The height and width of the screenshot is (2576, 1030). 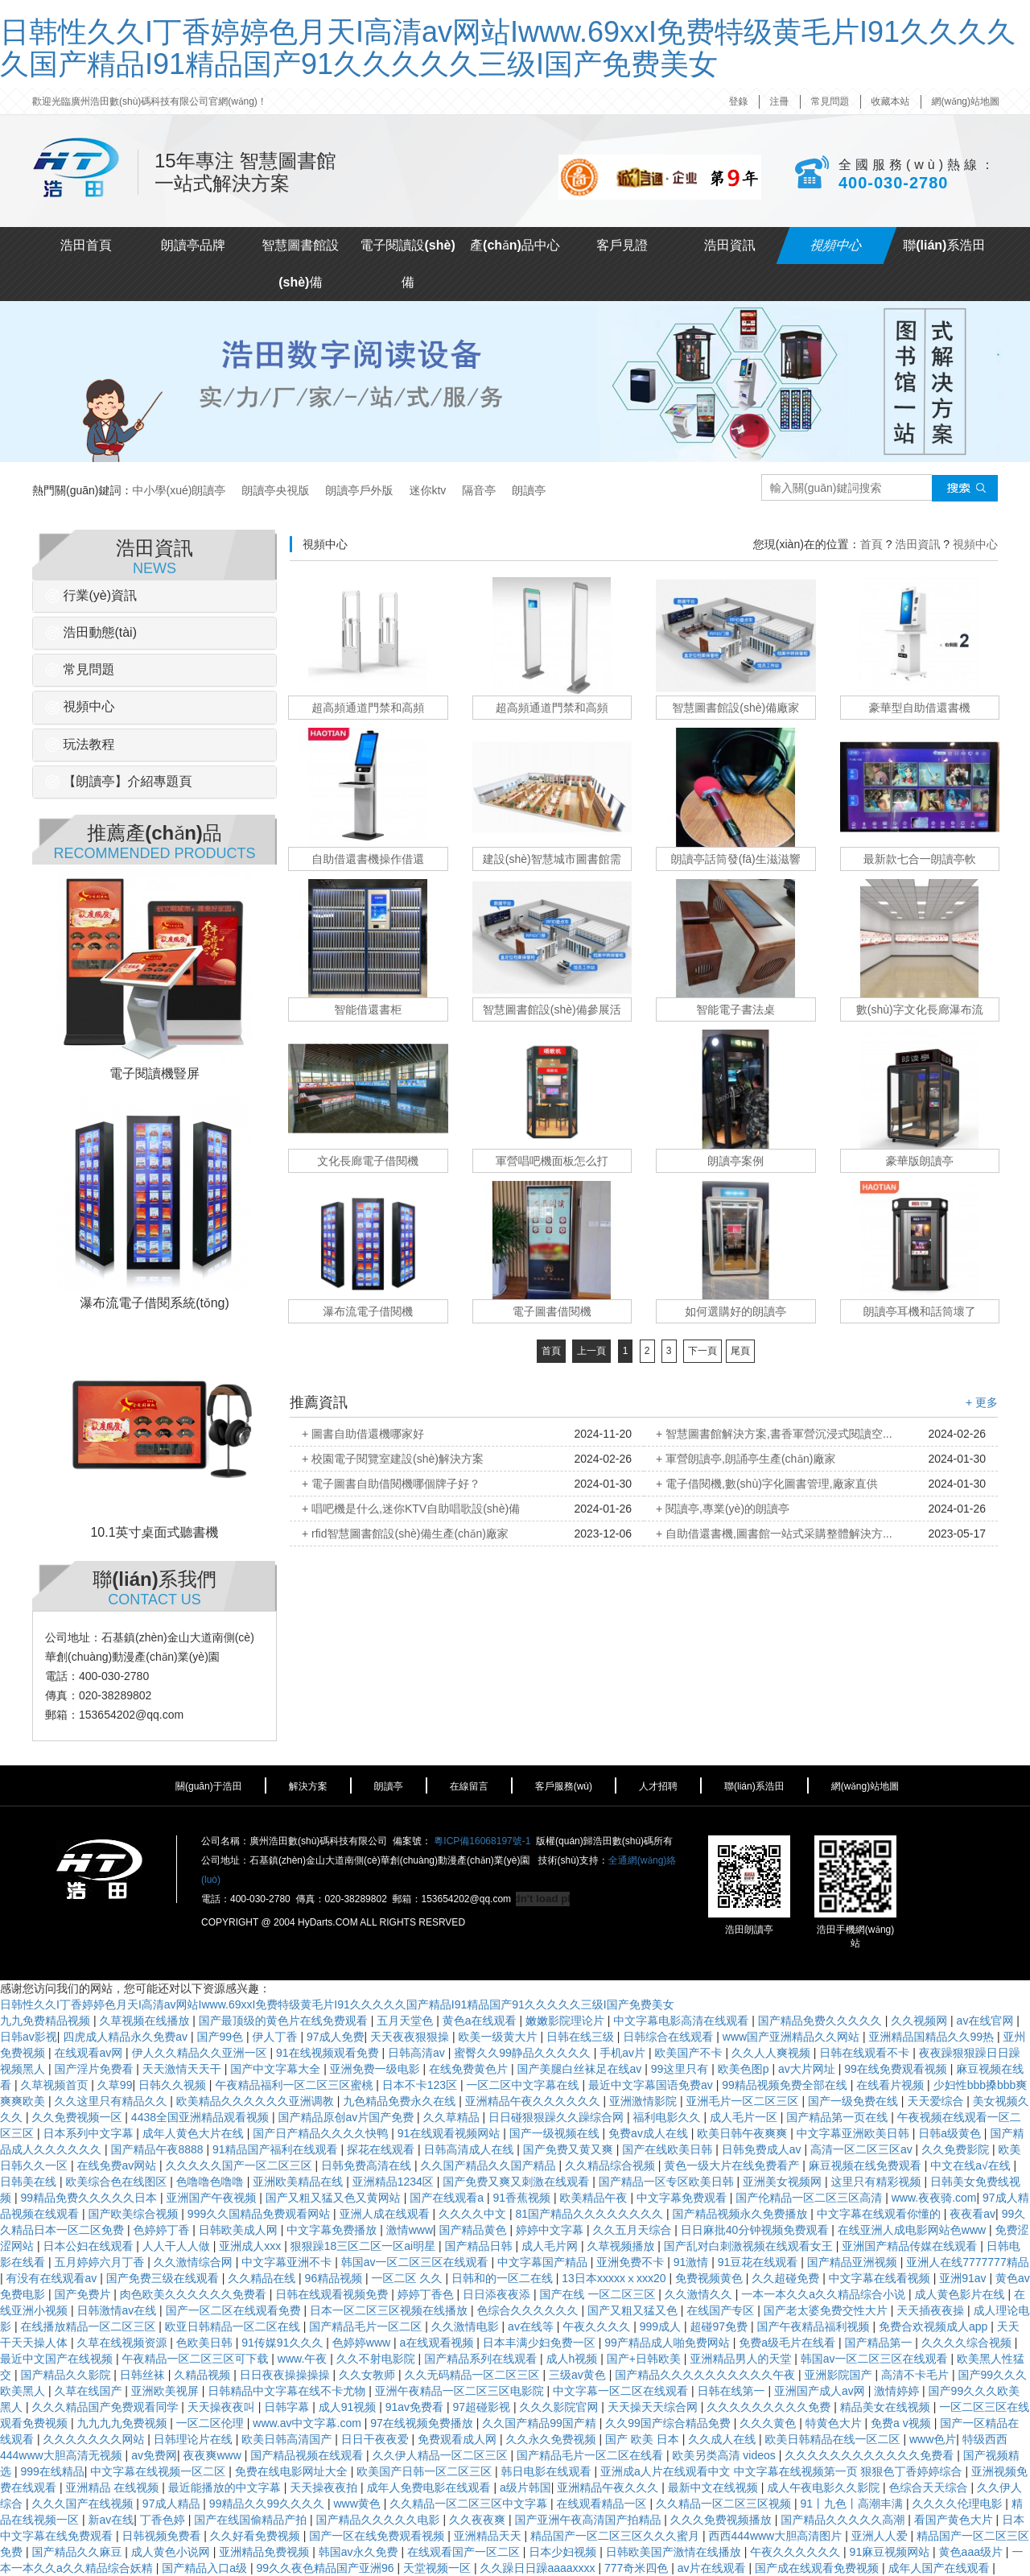 I want to click on 国产精品原创av片国产免费, so click(x=347, y=2117).